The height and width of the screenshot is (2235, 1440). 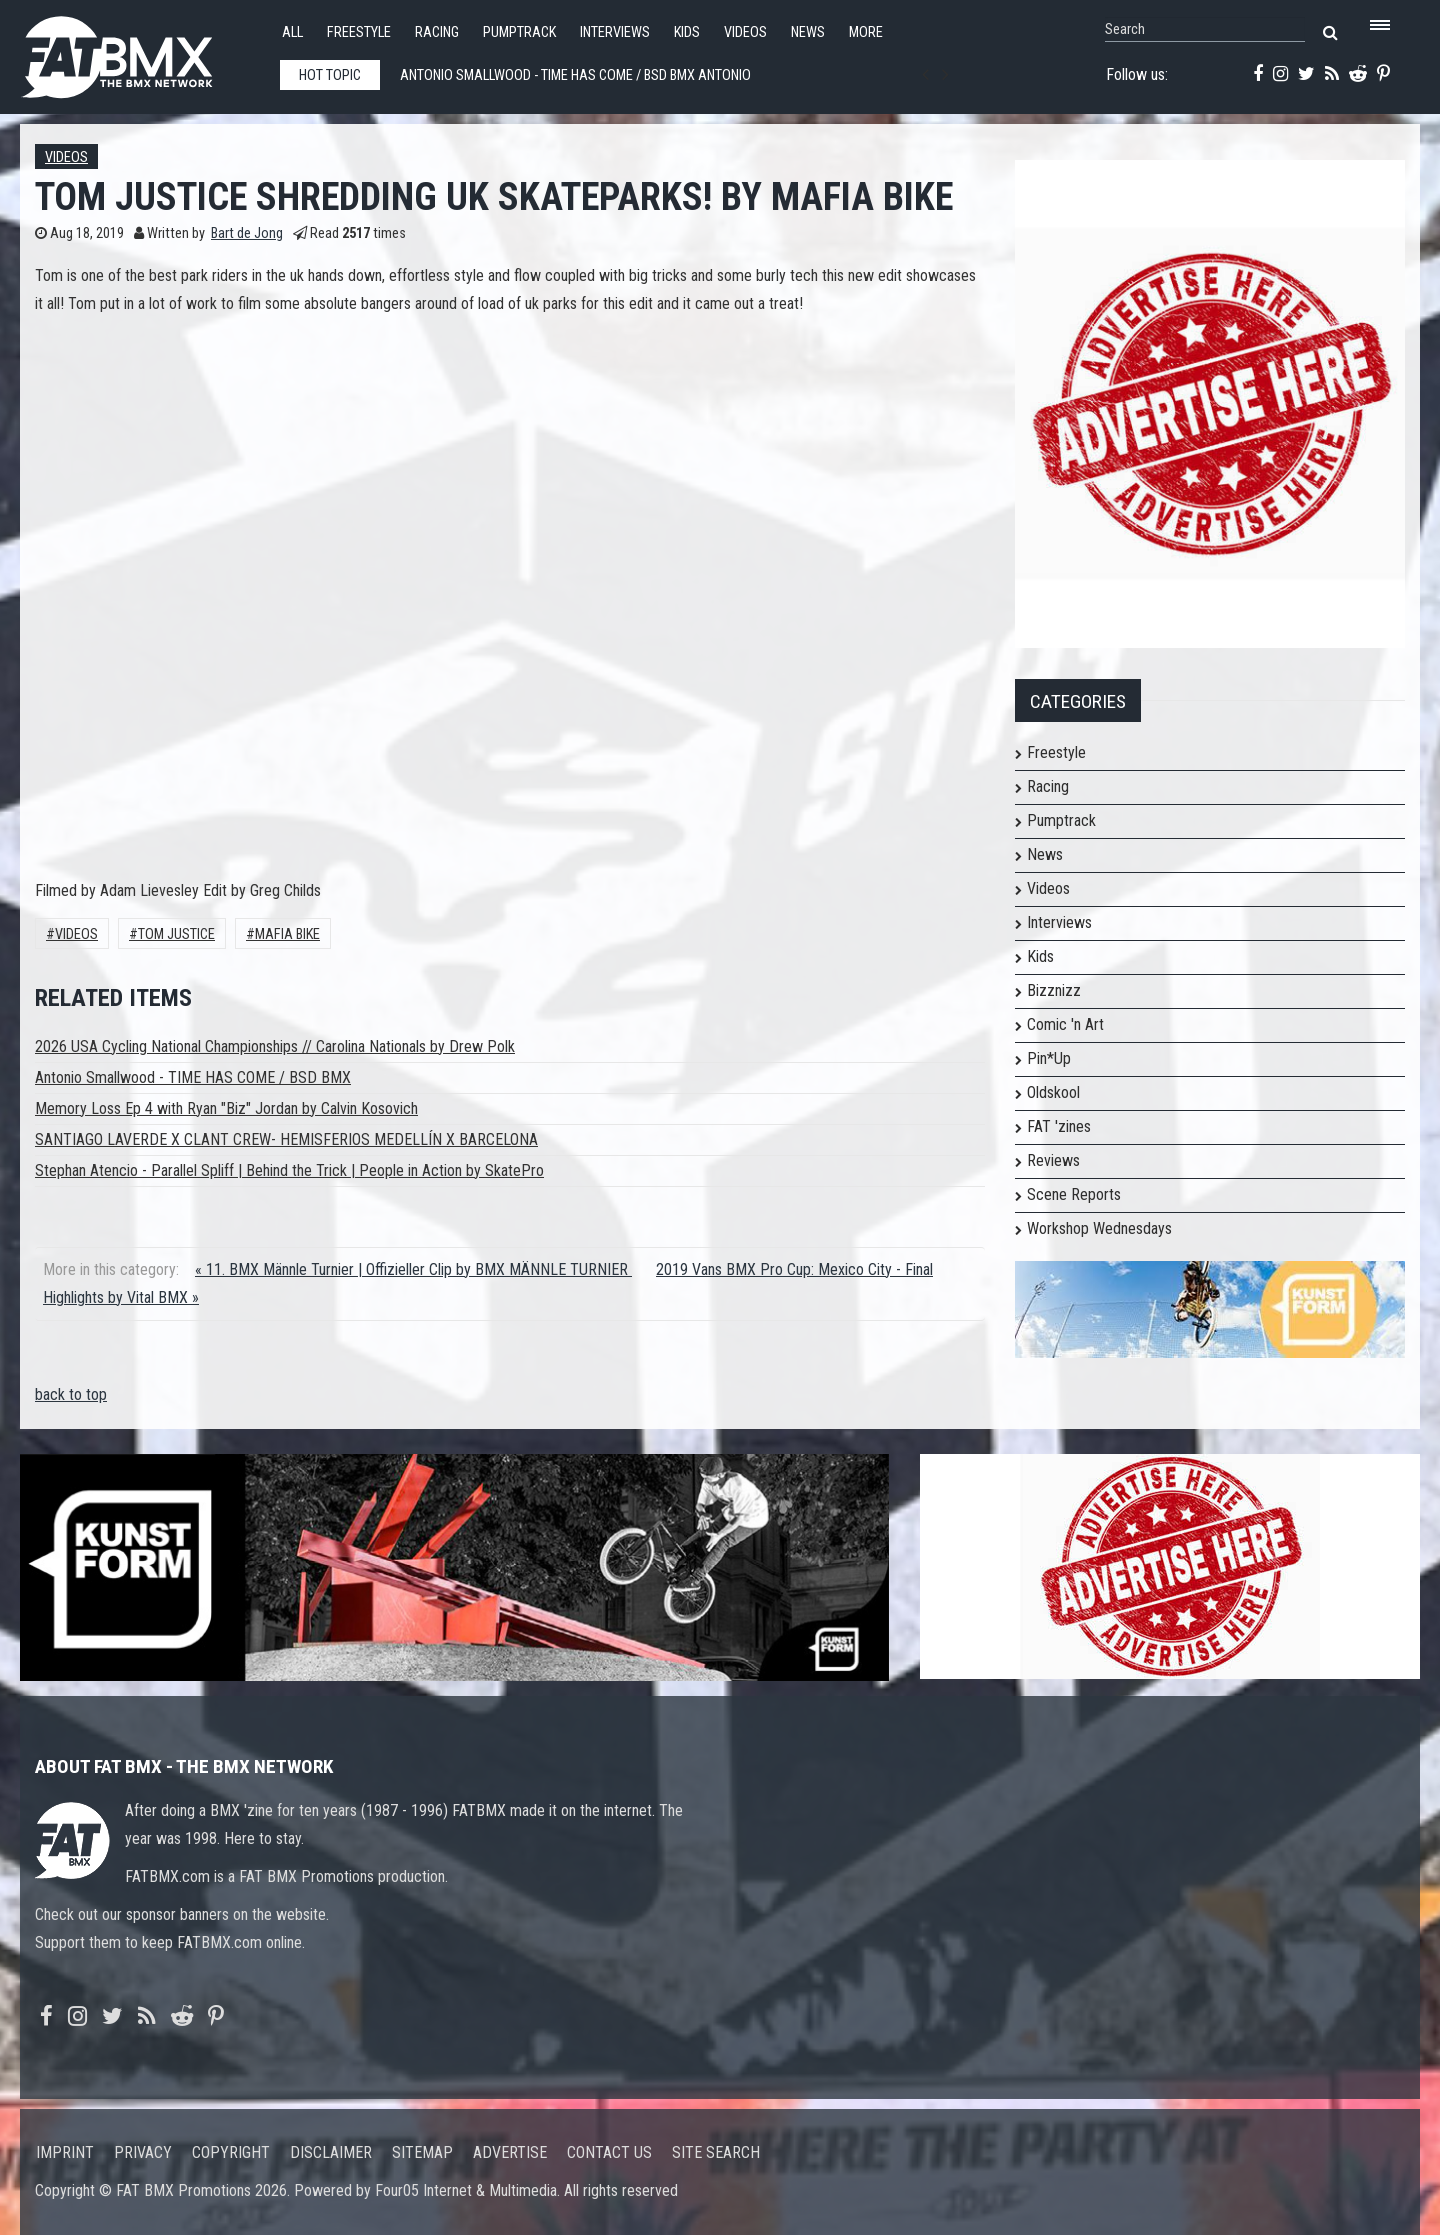 I want to click on Pin*Up, so click(x=1049, y=1058).